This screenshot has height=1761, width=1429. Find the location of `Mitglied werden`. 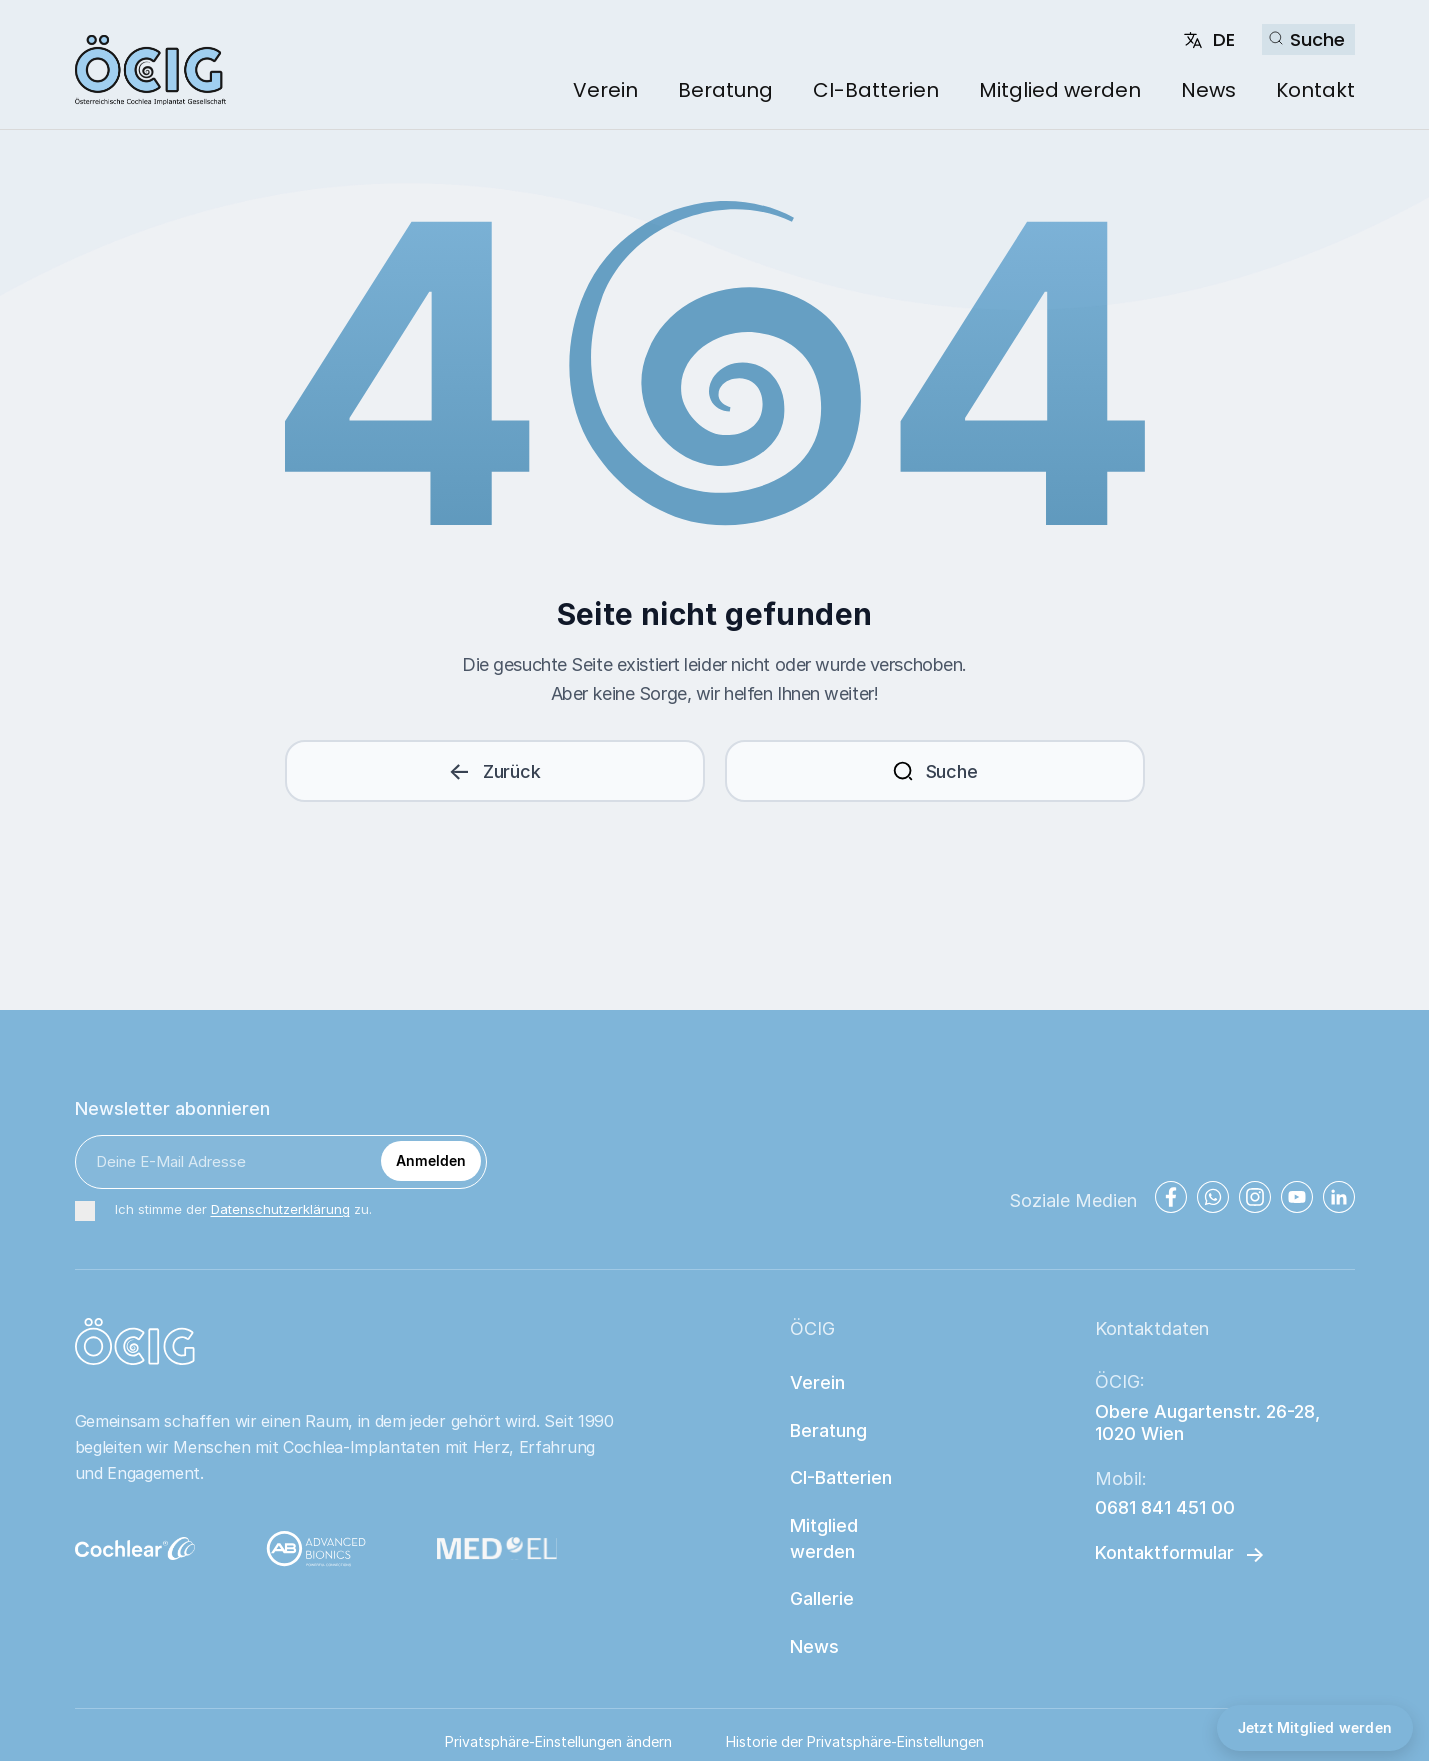

Mitglied werden is located at coordinates (1060, 90).